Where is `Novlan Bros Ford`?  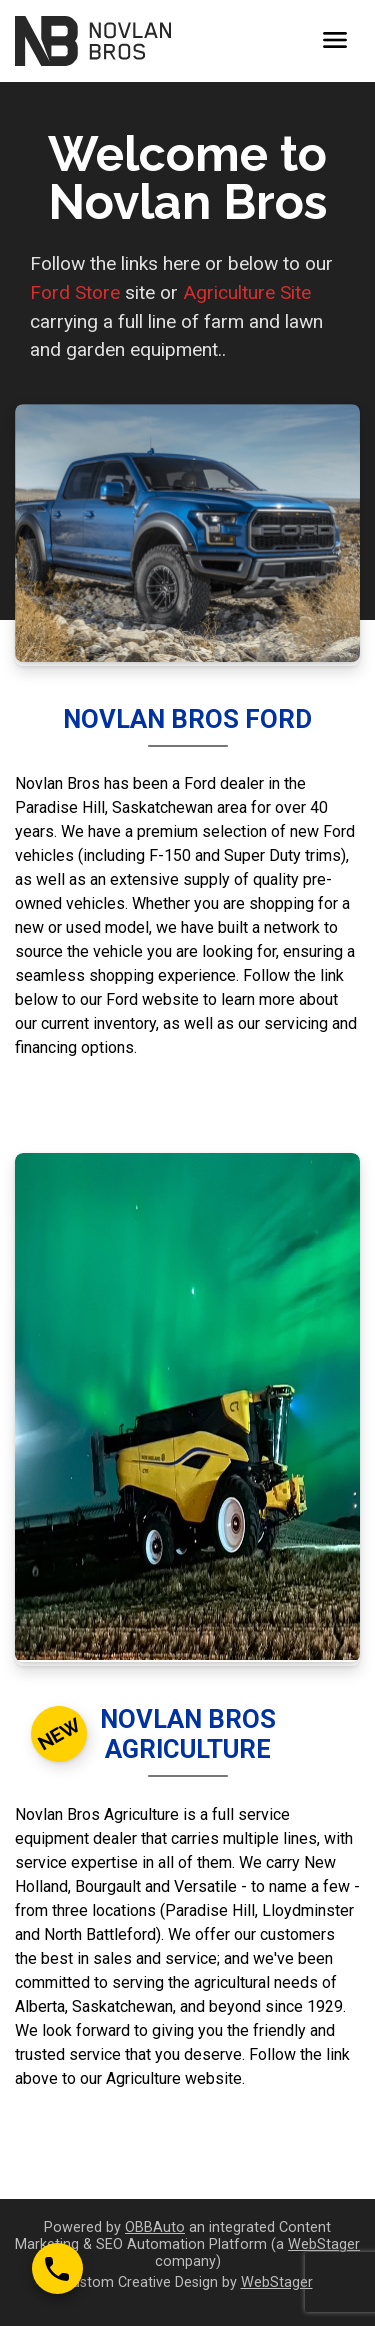
Novlan Bros Ford is located at coordinates (187, 719).